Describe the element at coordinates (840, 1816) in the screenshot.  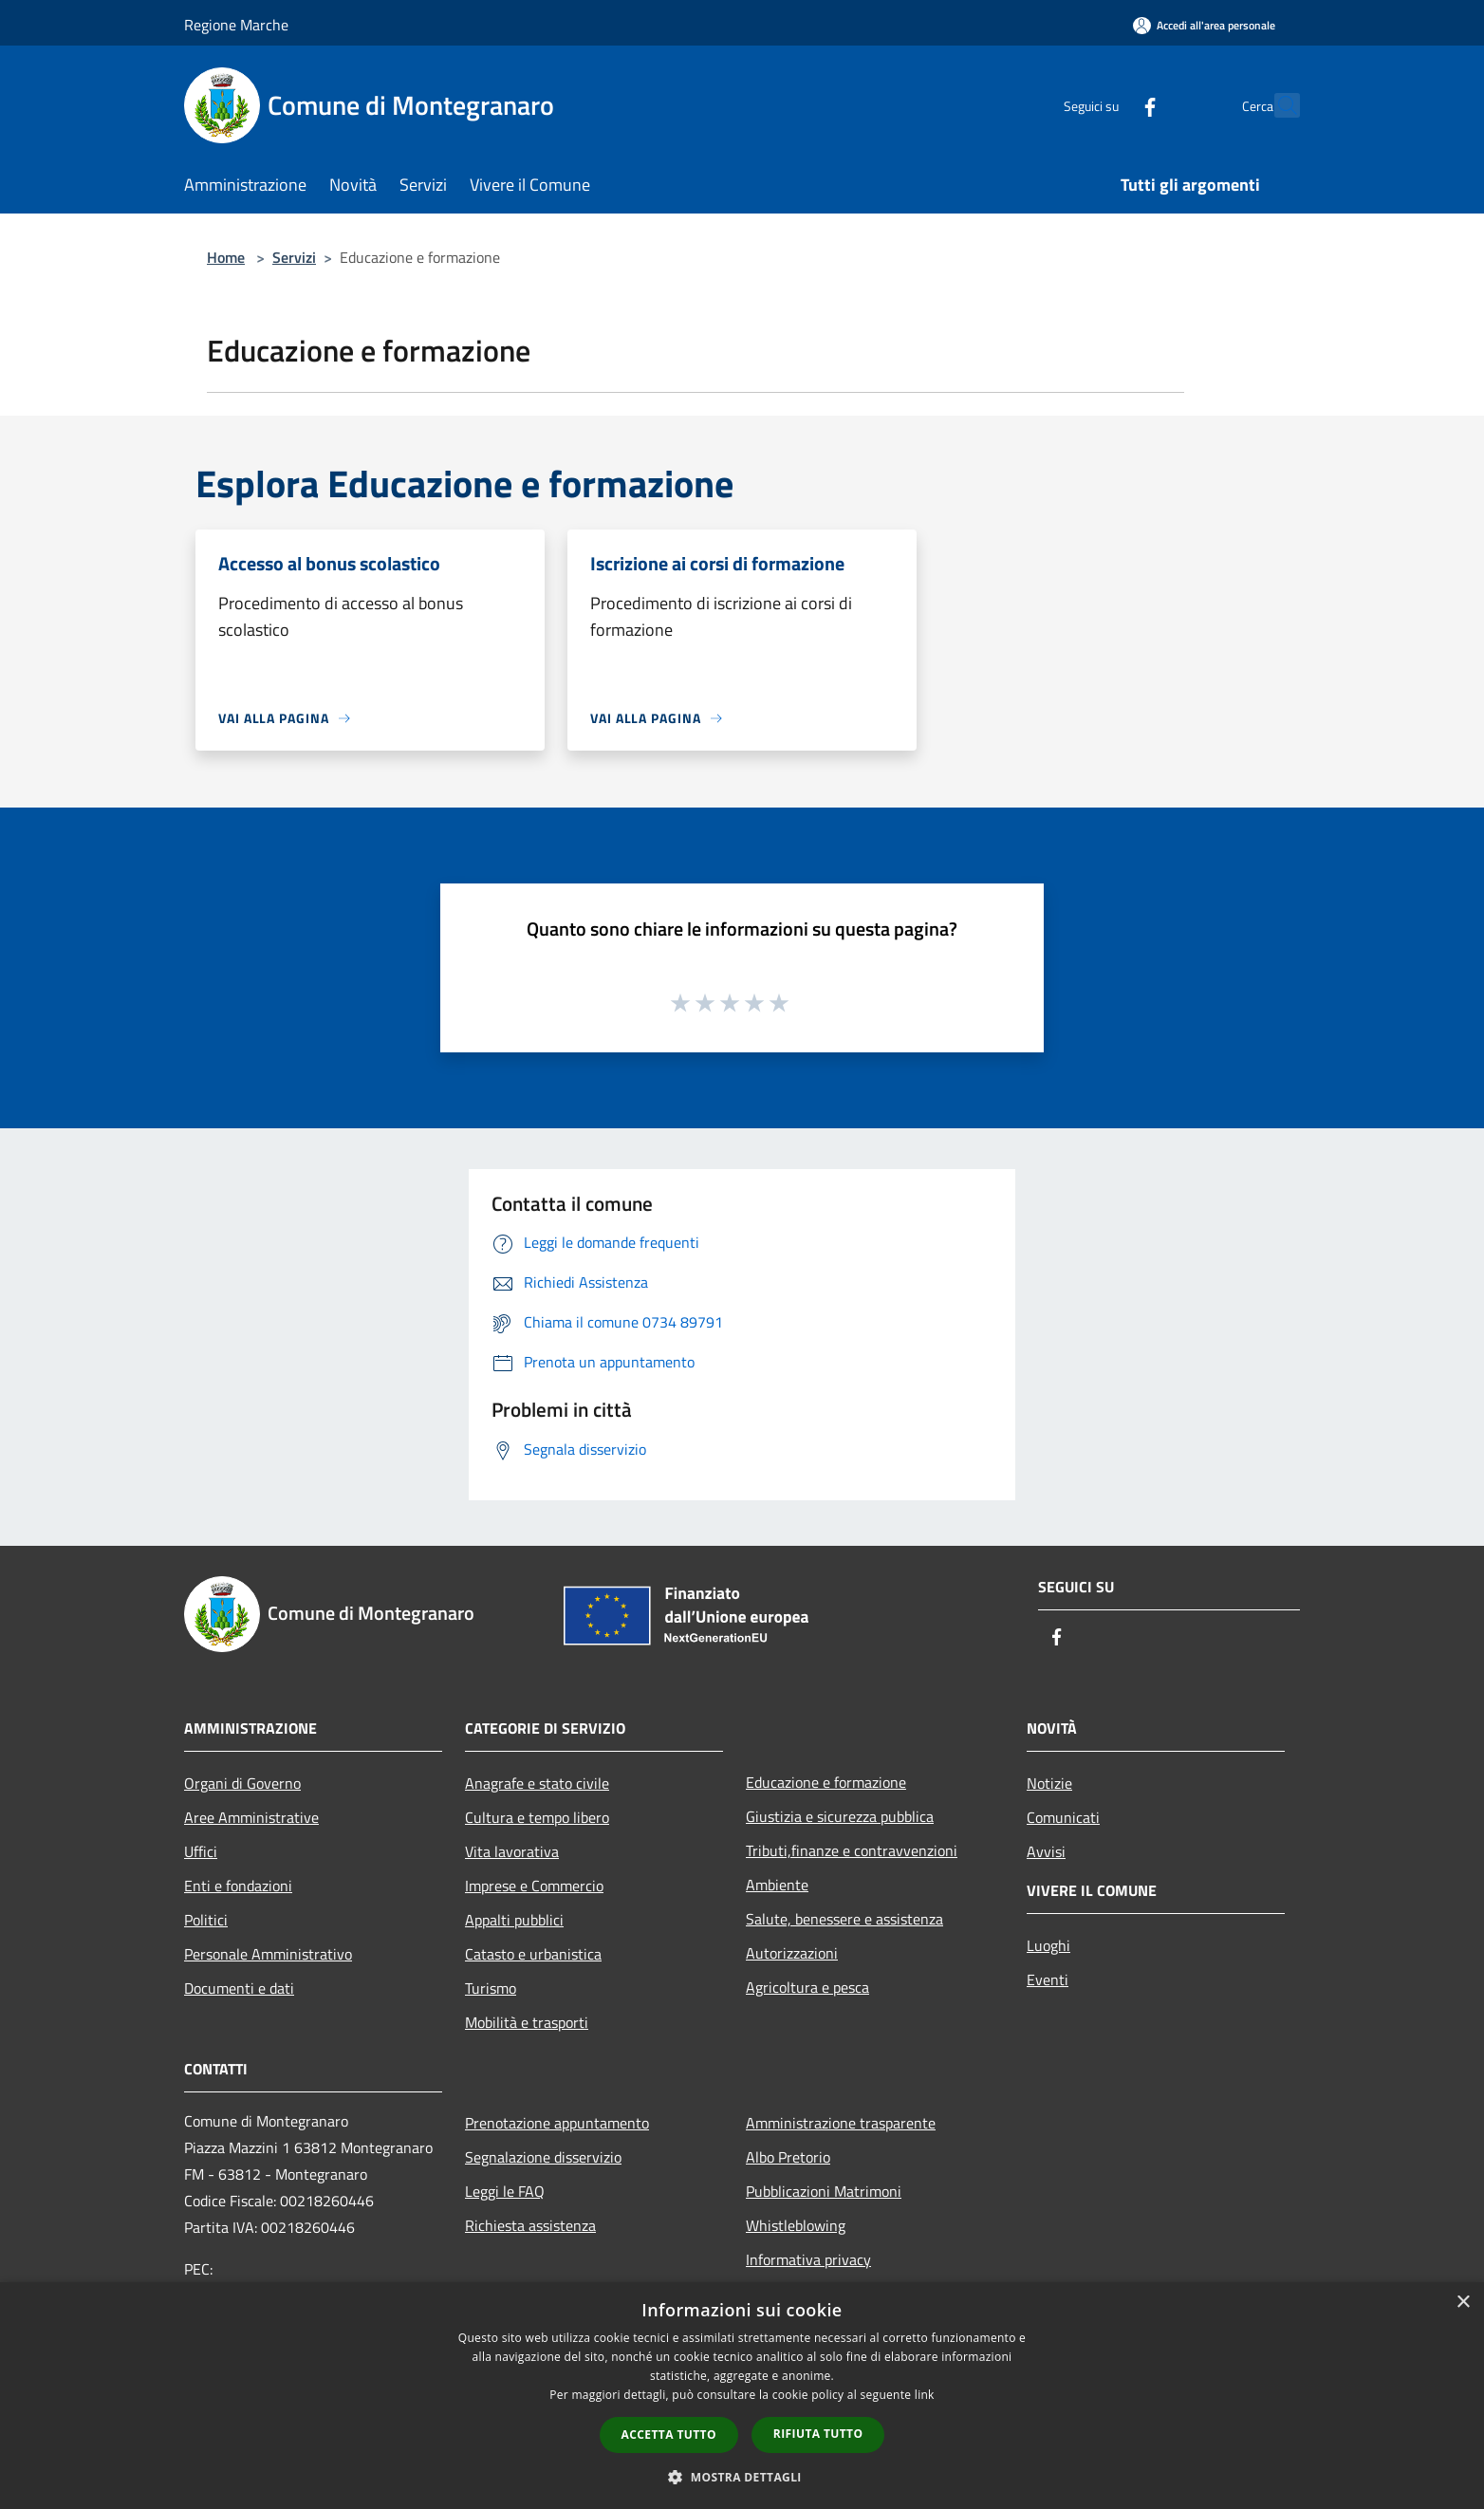
I see `Giustizia e sicurezza pubblica` at that location.